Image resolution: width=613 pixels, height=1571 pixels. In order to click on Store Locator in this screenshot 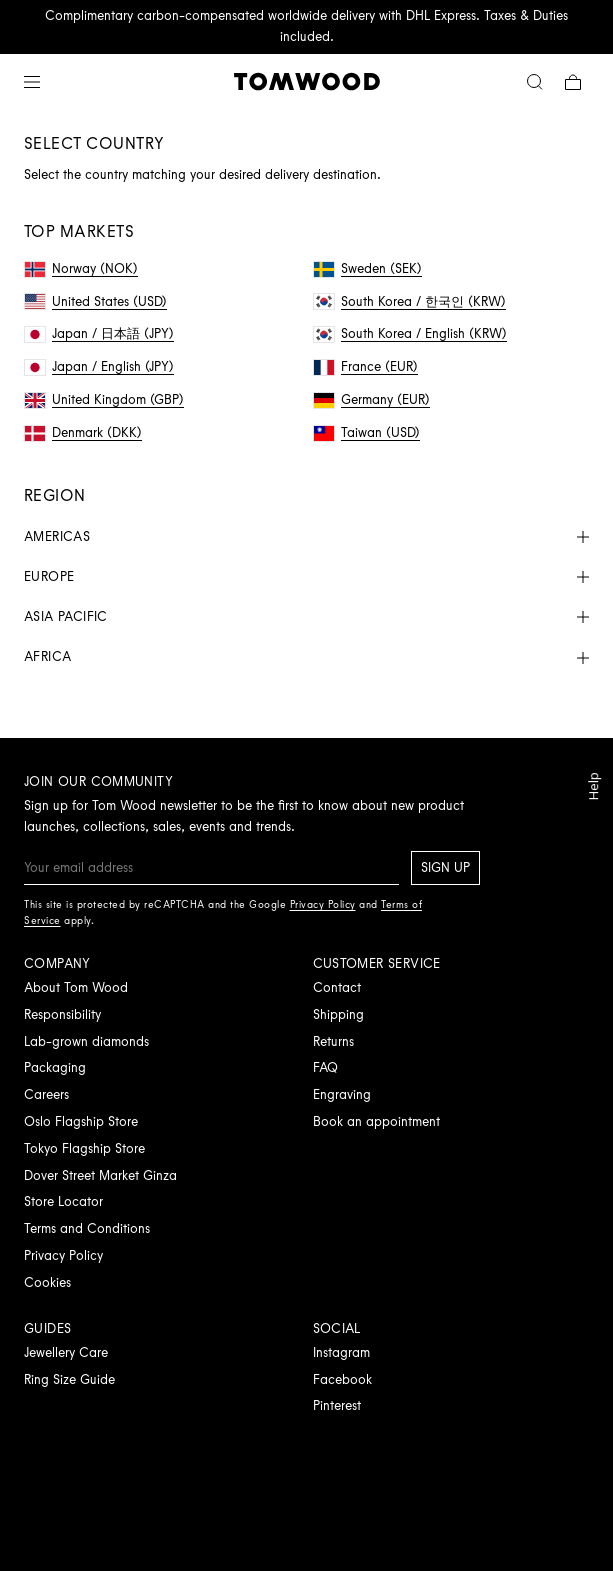, I will do `click(63, 1201)`.